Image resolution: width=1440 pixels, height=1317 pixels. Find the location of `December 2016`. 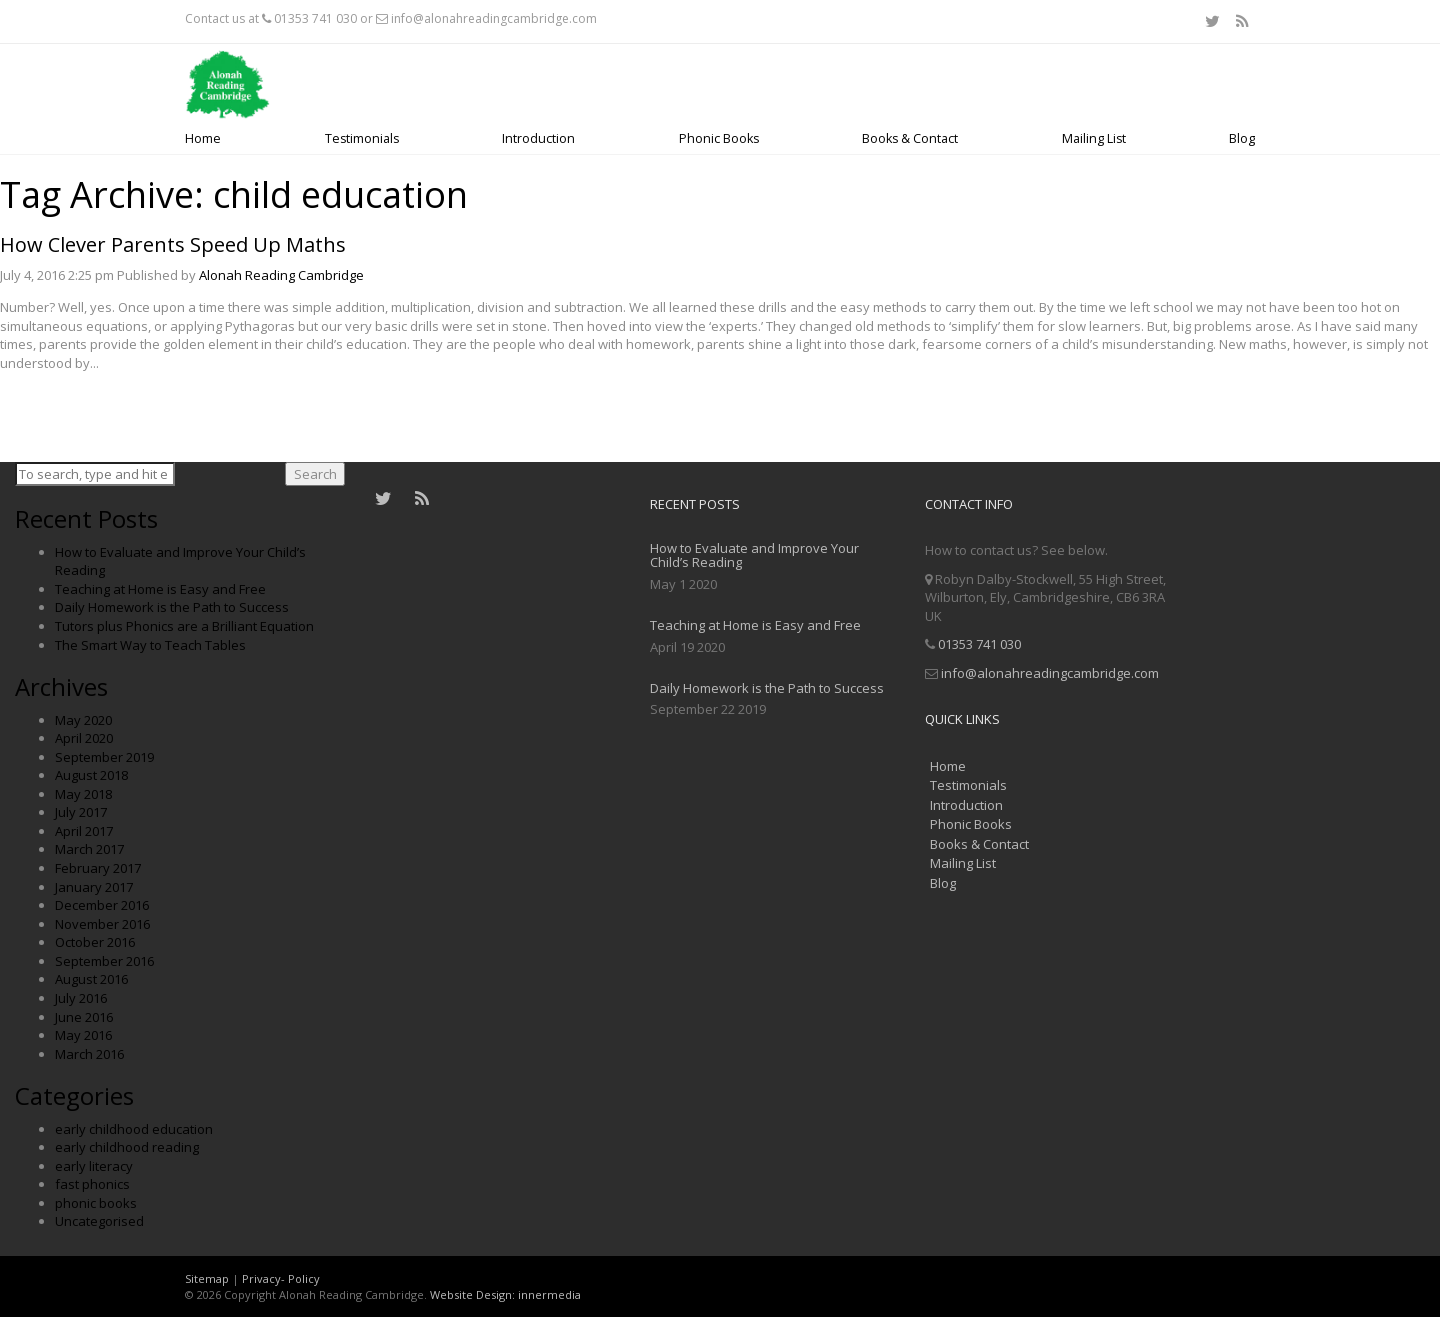

December 2016 is located at coordinates (102, 905).